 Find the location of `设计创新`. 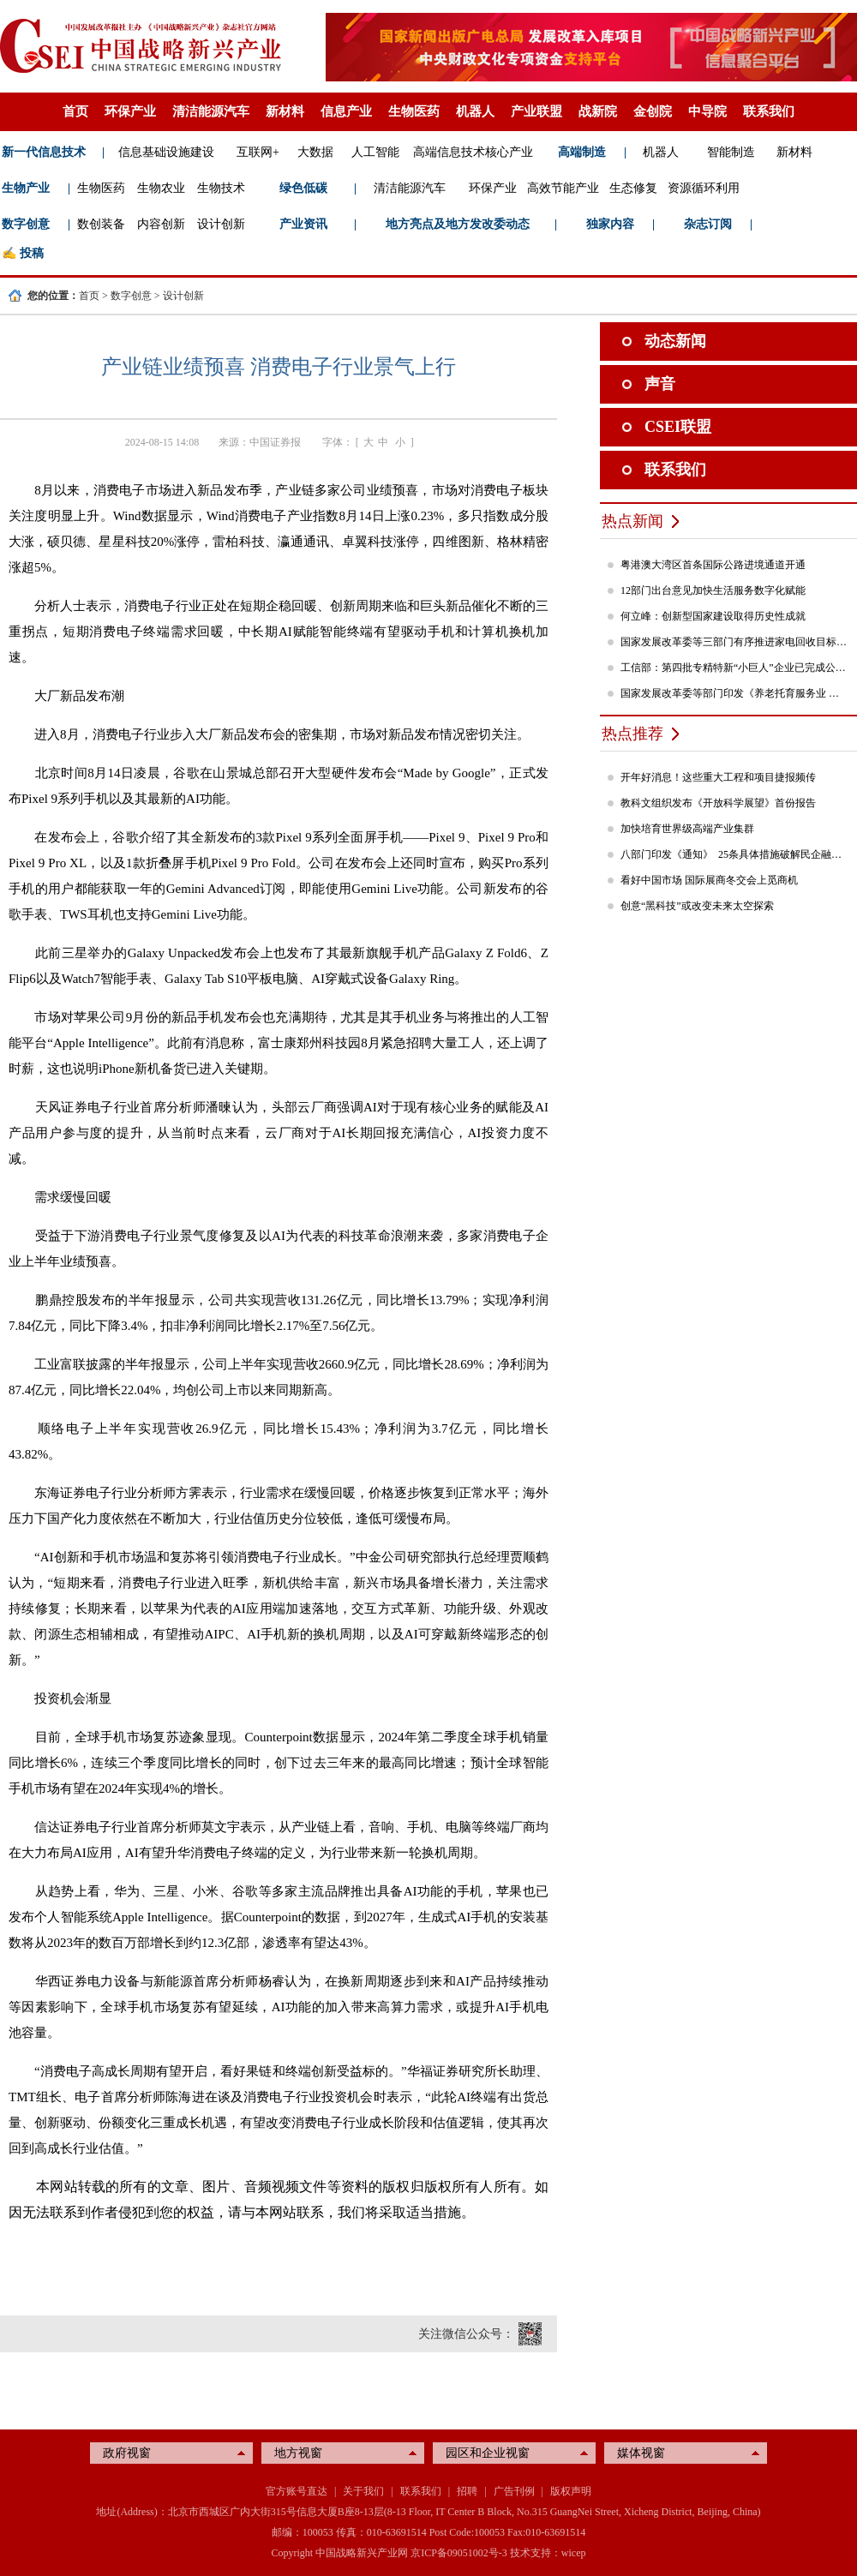

设计创新 is located at coordinates (221, 224).